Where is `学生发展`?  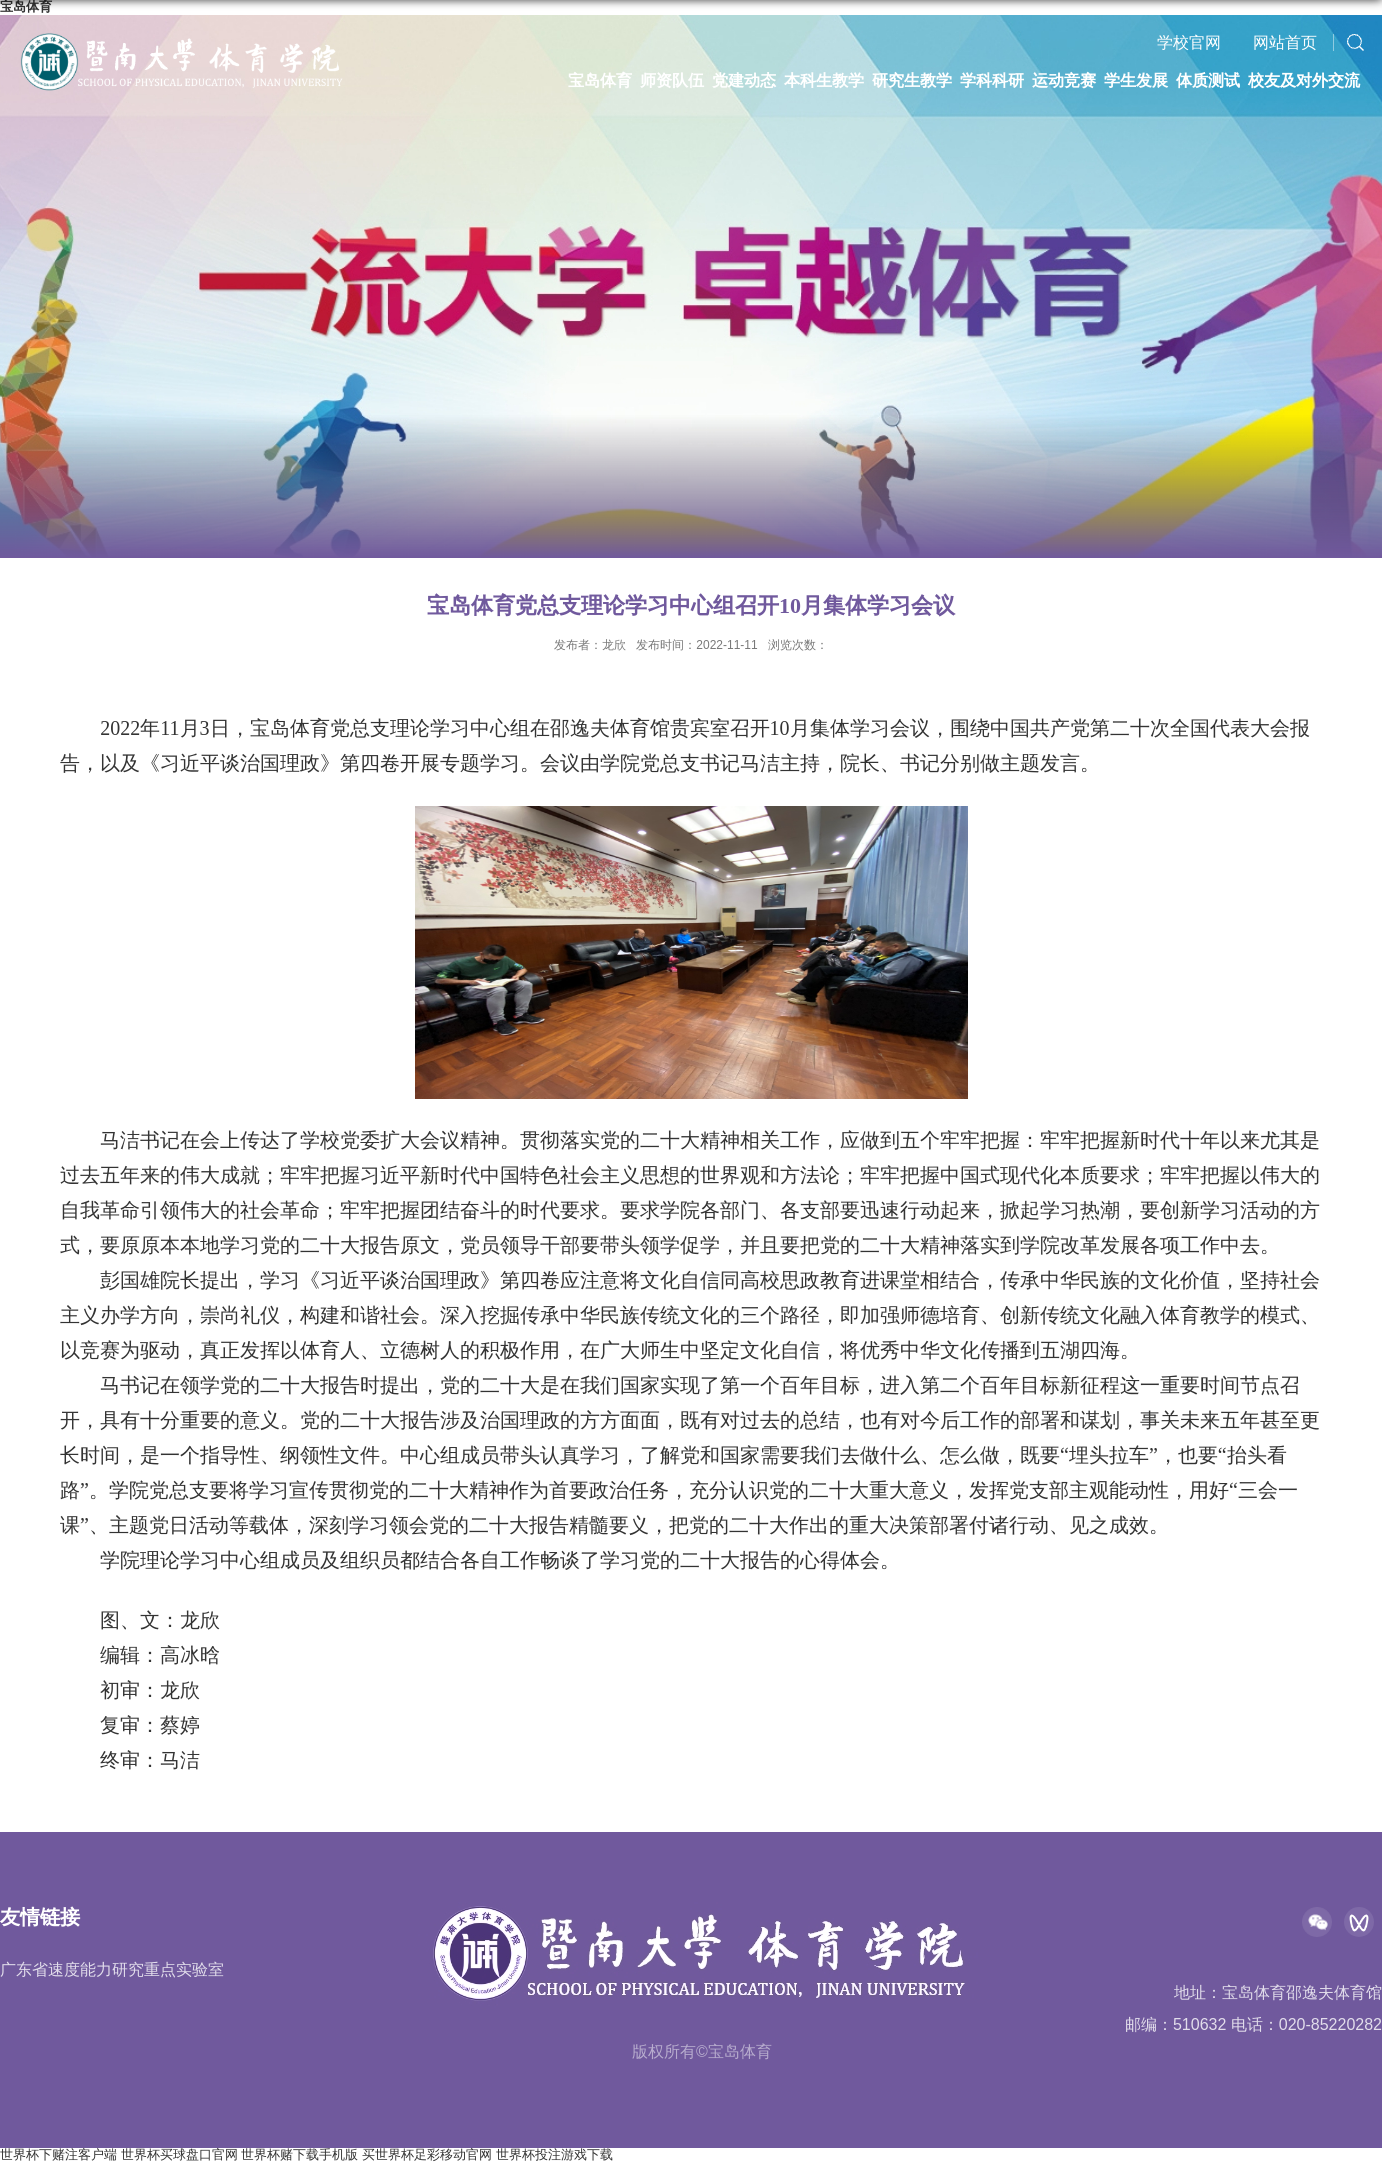 学生发展 is located at coordinates (1136, 80).